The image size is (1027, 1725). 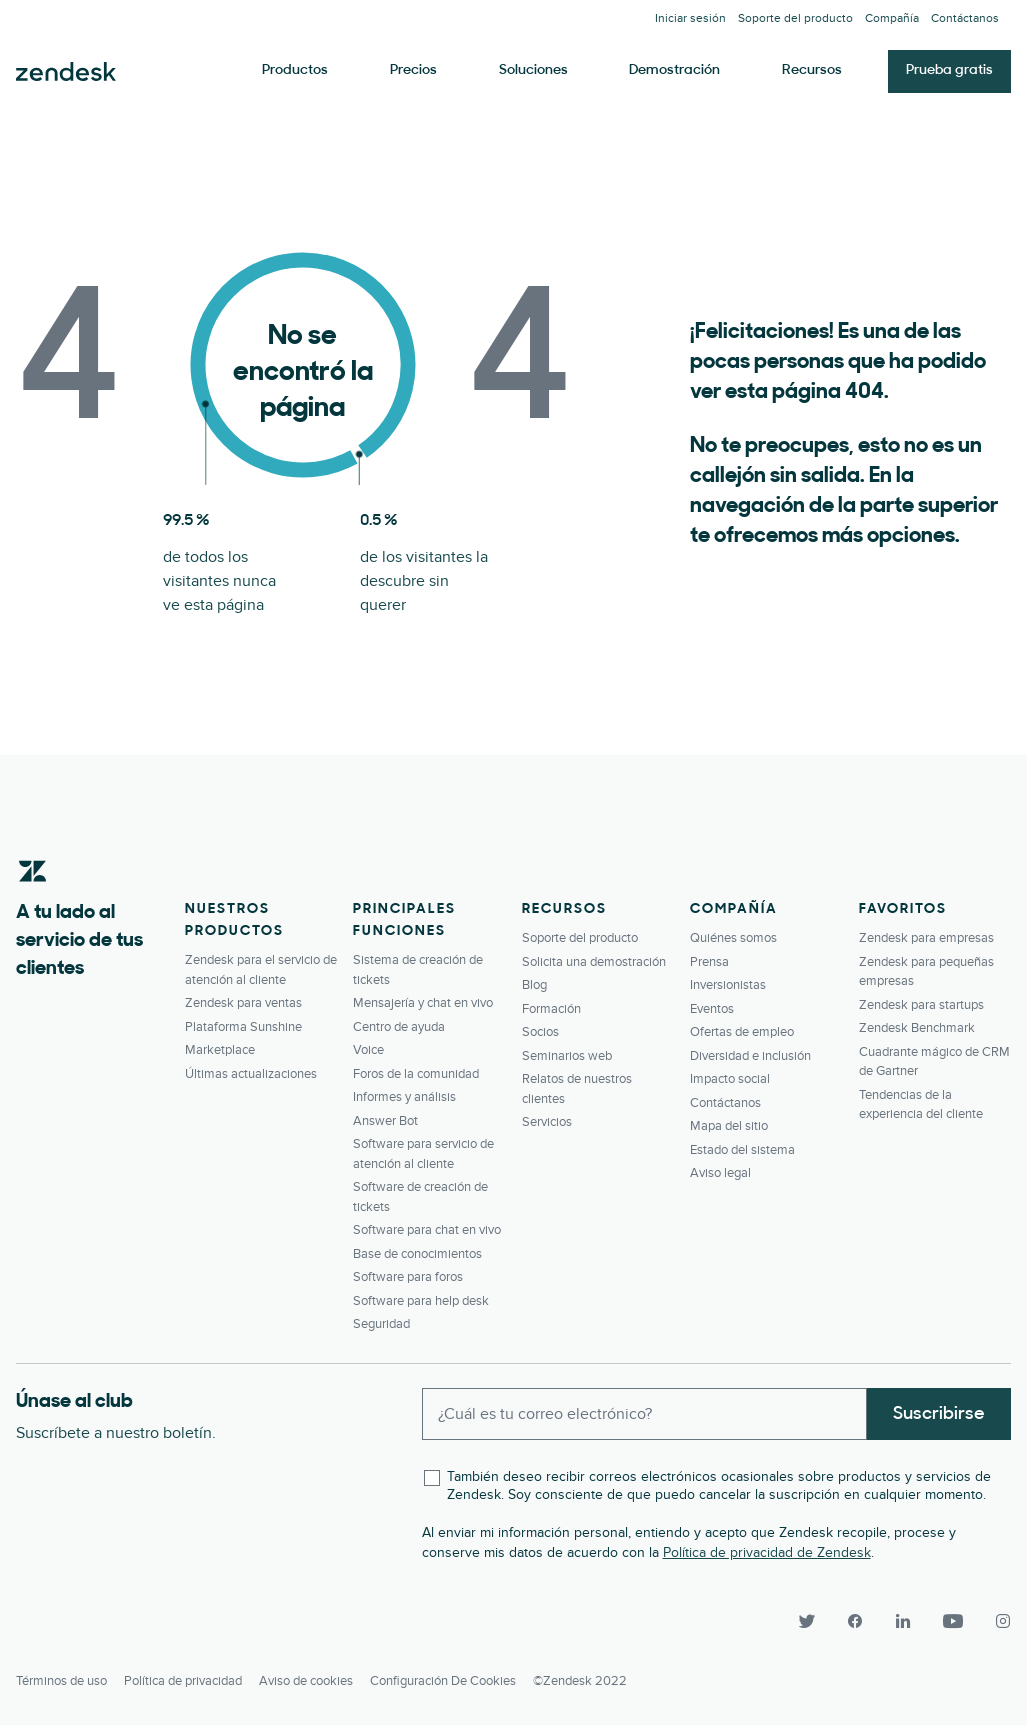 I want to click on Zendesk. Sea la compañía que sus clientes desean., so click(x=66, y=72).